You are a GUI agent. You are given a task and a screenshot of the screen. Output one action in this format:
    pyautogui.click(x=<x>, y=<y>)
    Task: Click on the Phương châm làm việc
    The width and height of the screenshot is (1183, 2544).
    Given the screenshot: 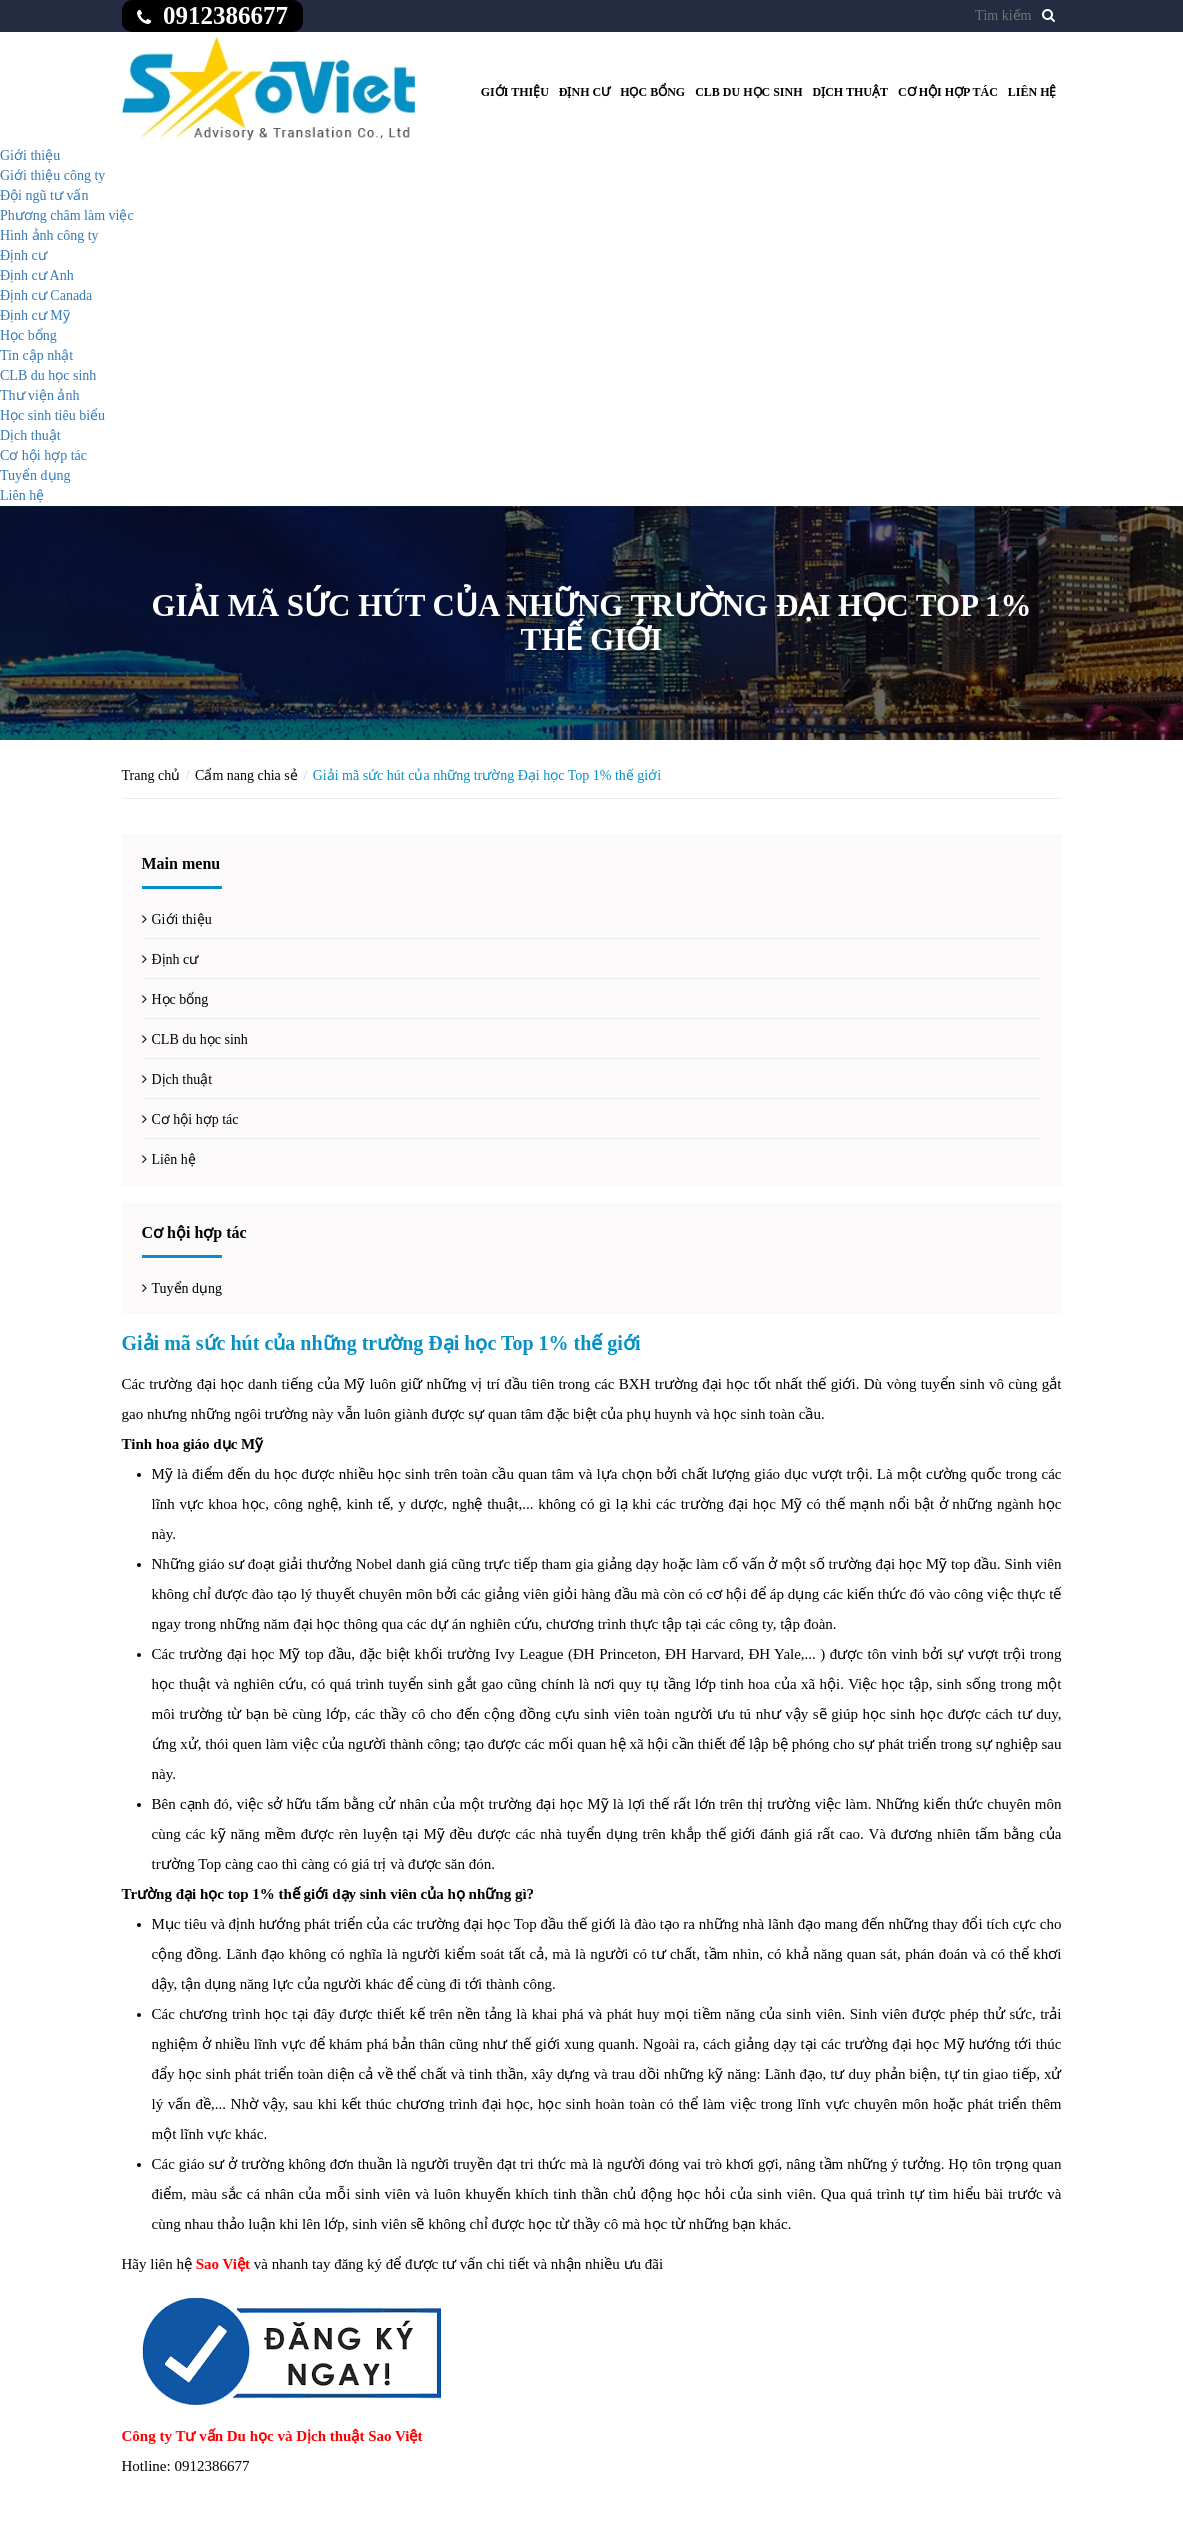 What is the action you would take?
    pyautogui.click(x=67, y=215)
    